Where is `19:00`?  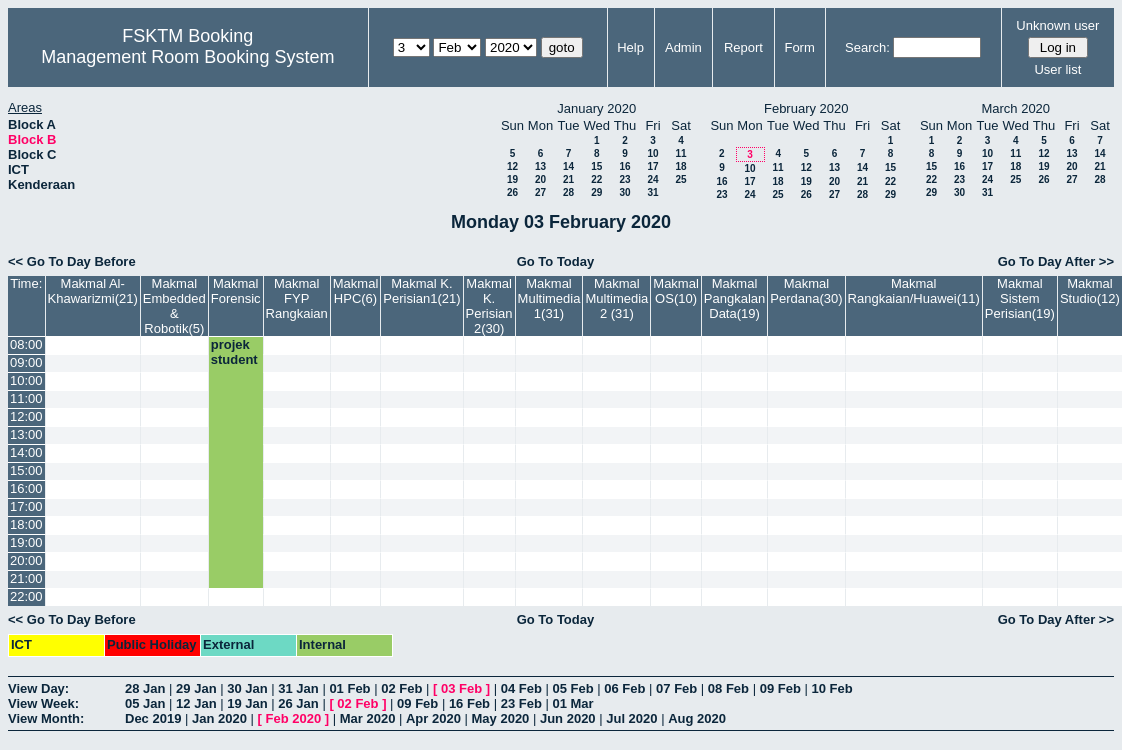 19:00 is located at coordinates (26, 542).